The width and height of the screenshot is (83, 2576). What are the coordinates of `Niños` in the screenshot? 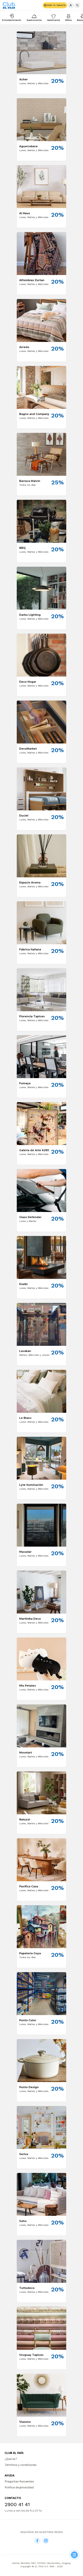 It's located at (68, 20).